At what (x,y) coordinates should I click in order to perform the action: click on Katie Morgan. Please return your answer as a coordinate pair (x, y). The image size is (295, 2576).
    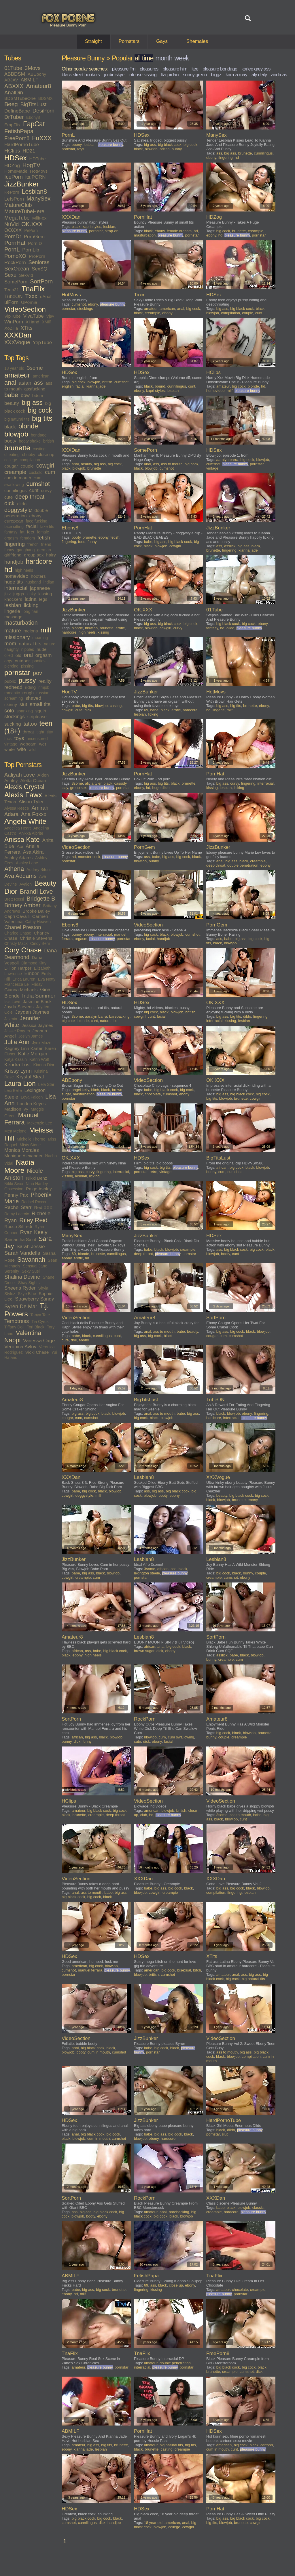
    Looking at the image, I should click on (32, 1054).